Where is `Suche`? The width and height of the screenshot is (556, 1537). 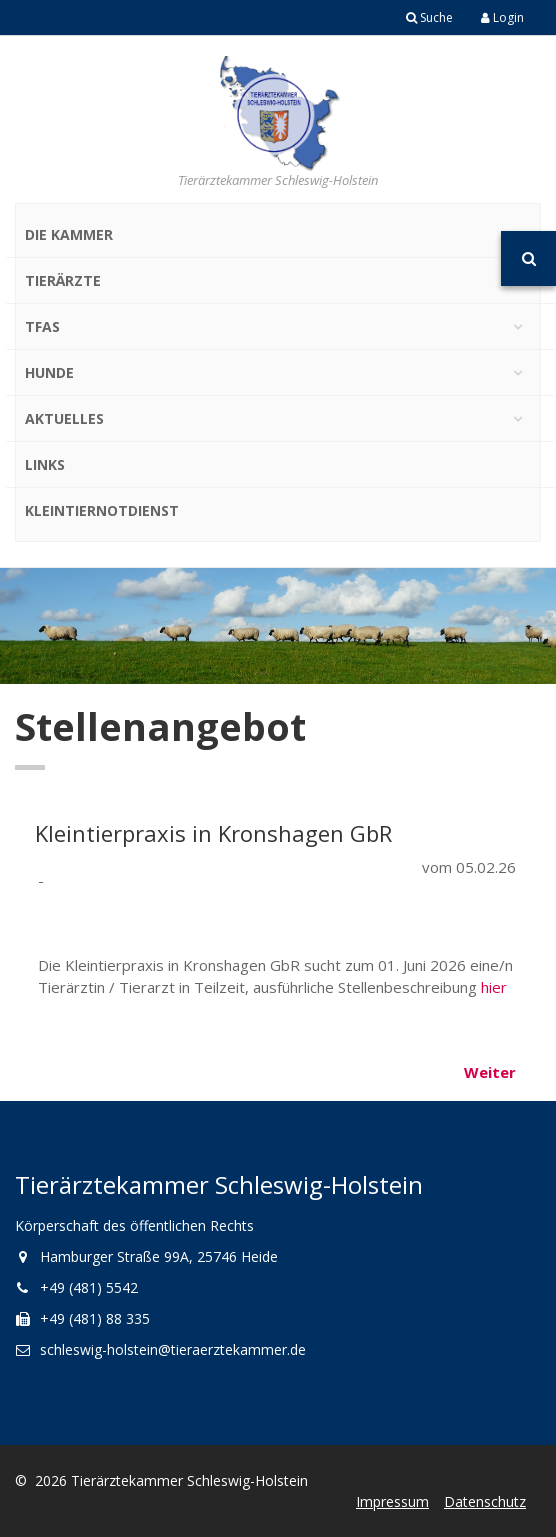 Suche is located at coordinates (429, 17).